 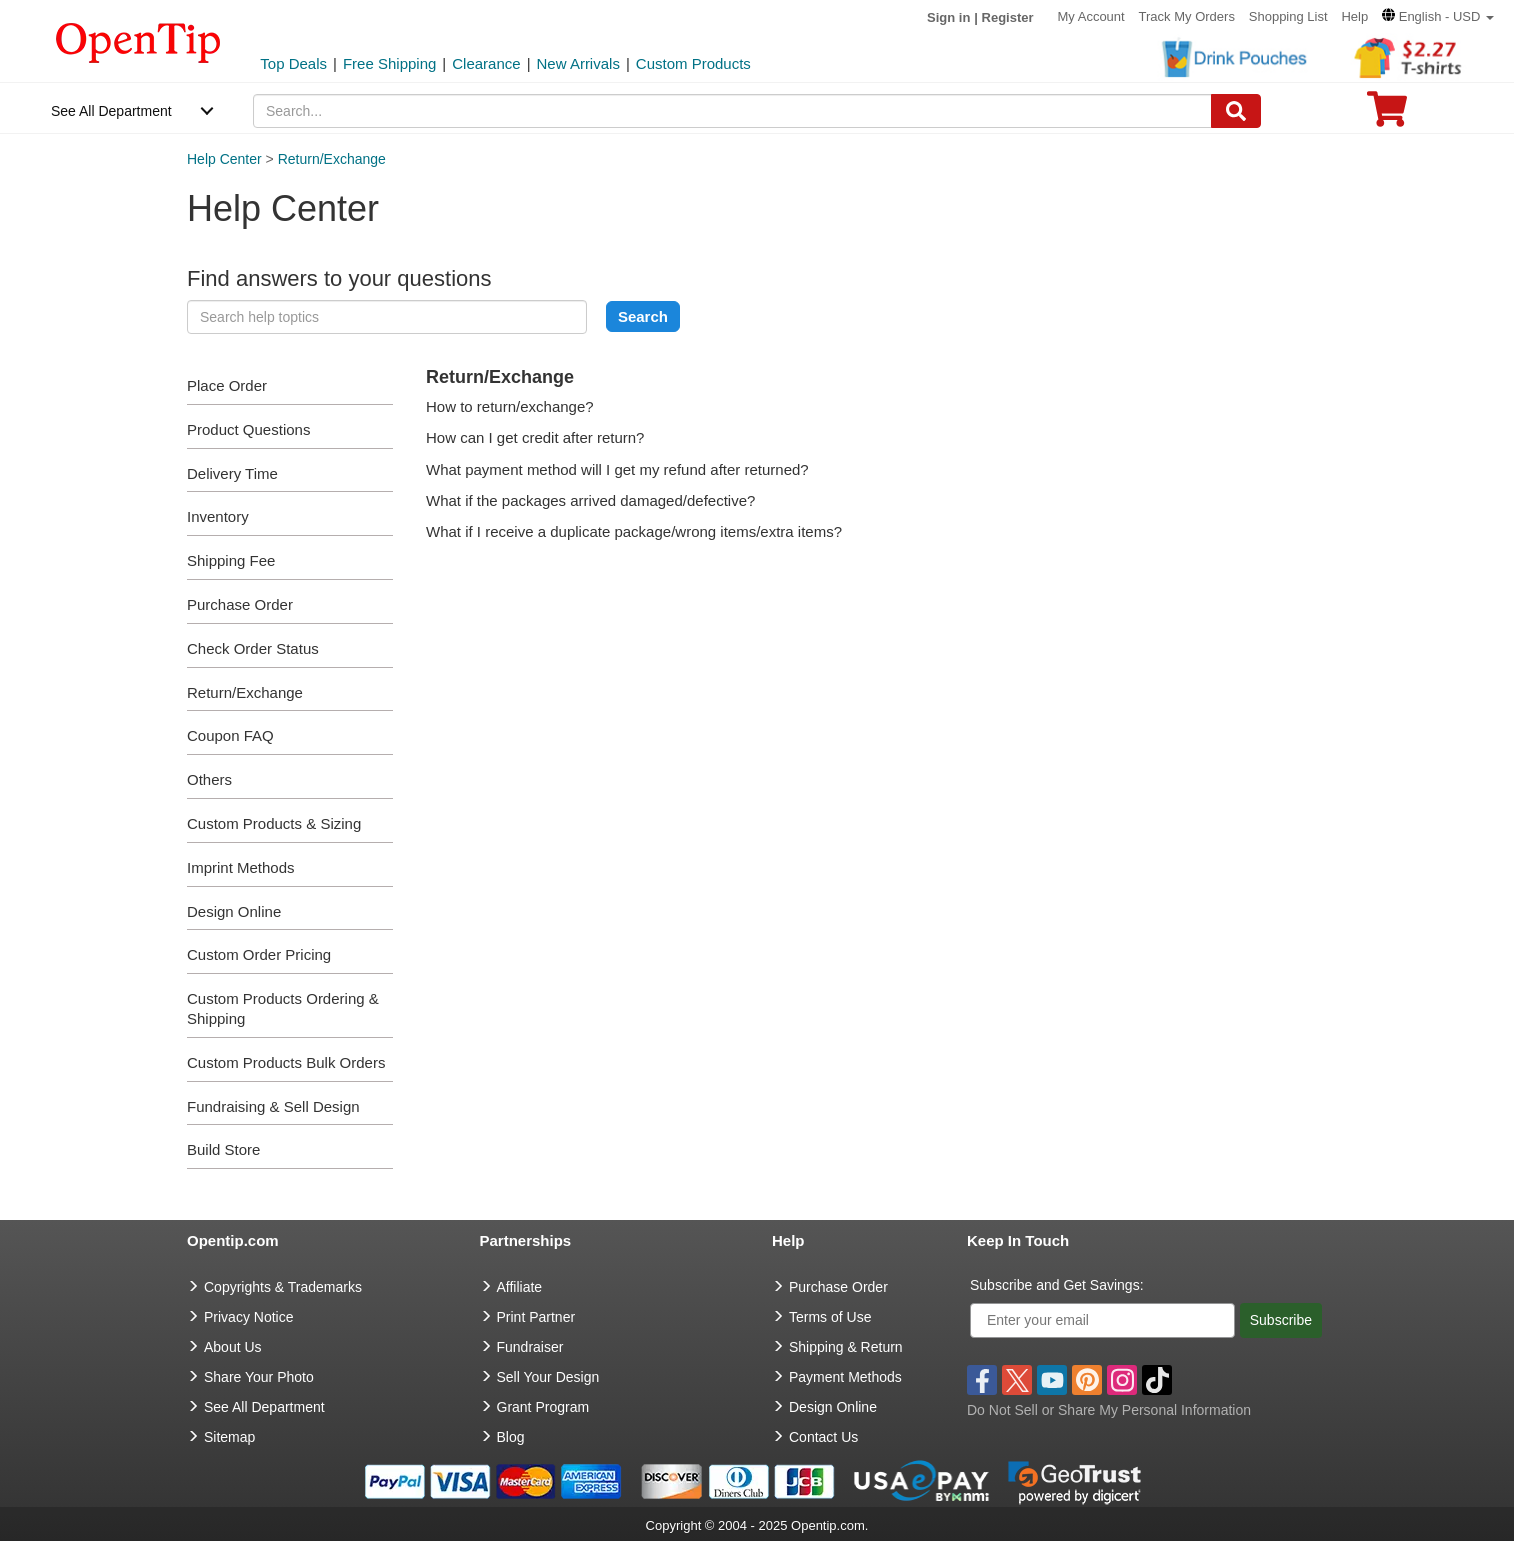 What do you see at coordinates (1281, 1320) in the screenshot?
I see `Subscribe` at bounding box center [1281, 1320].